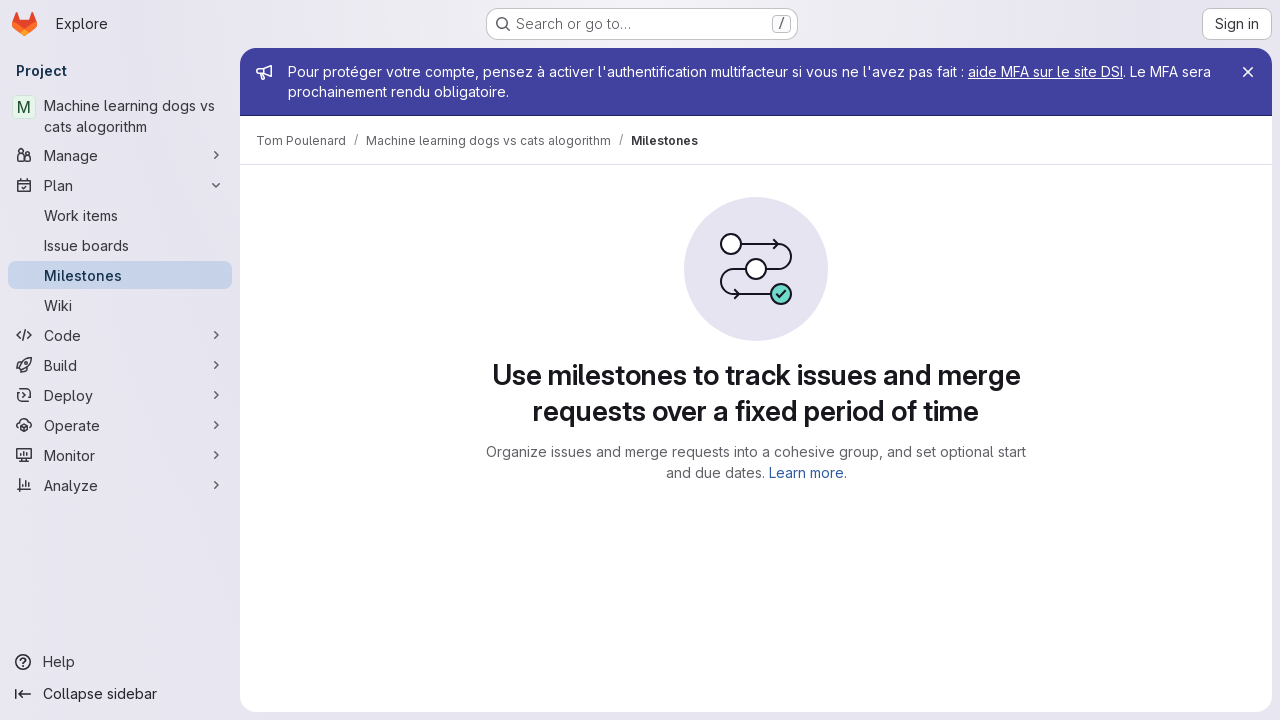  What do you see at coordinates (1248, 72) in the screenshot?
I see `[Close]` at bounding box center [1248, 72].